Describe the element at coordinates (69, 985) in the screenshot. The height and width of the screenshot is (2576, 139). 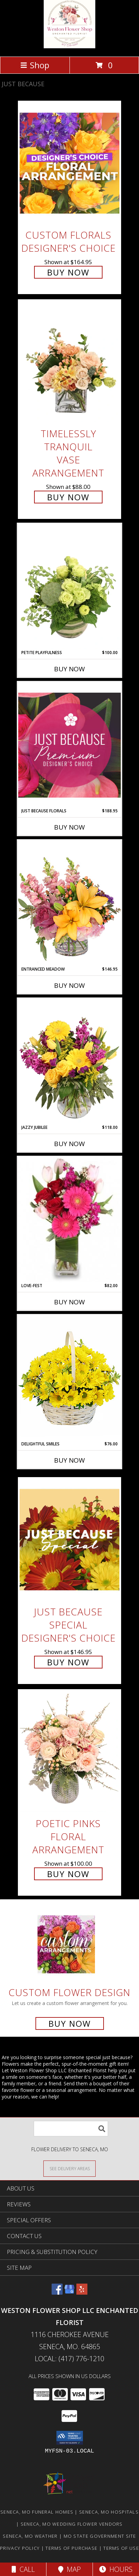
I see `Buy Now [Buy ENTRANCED MEADOW Now for $146.95]` at that location.